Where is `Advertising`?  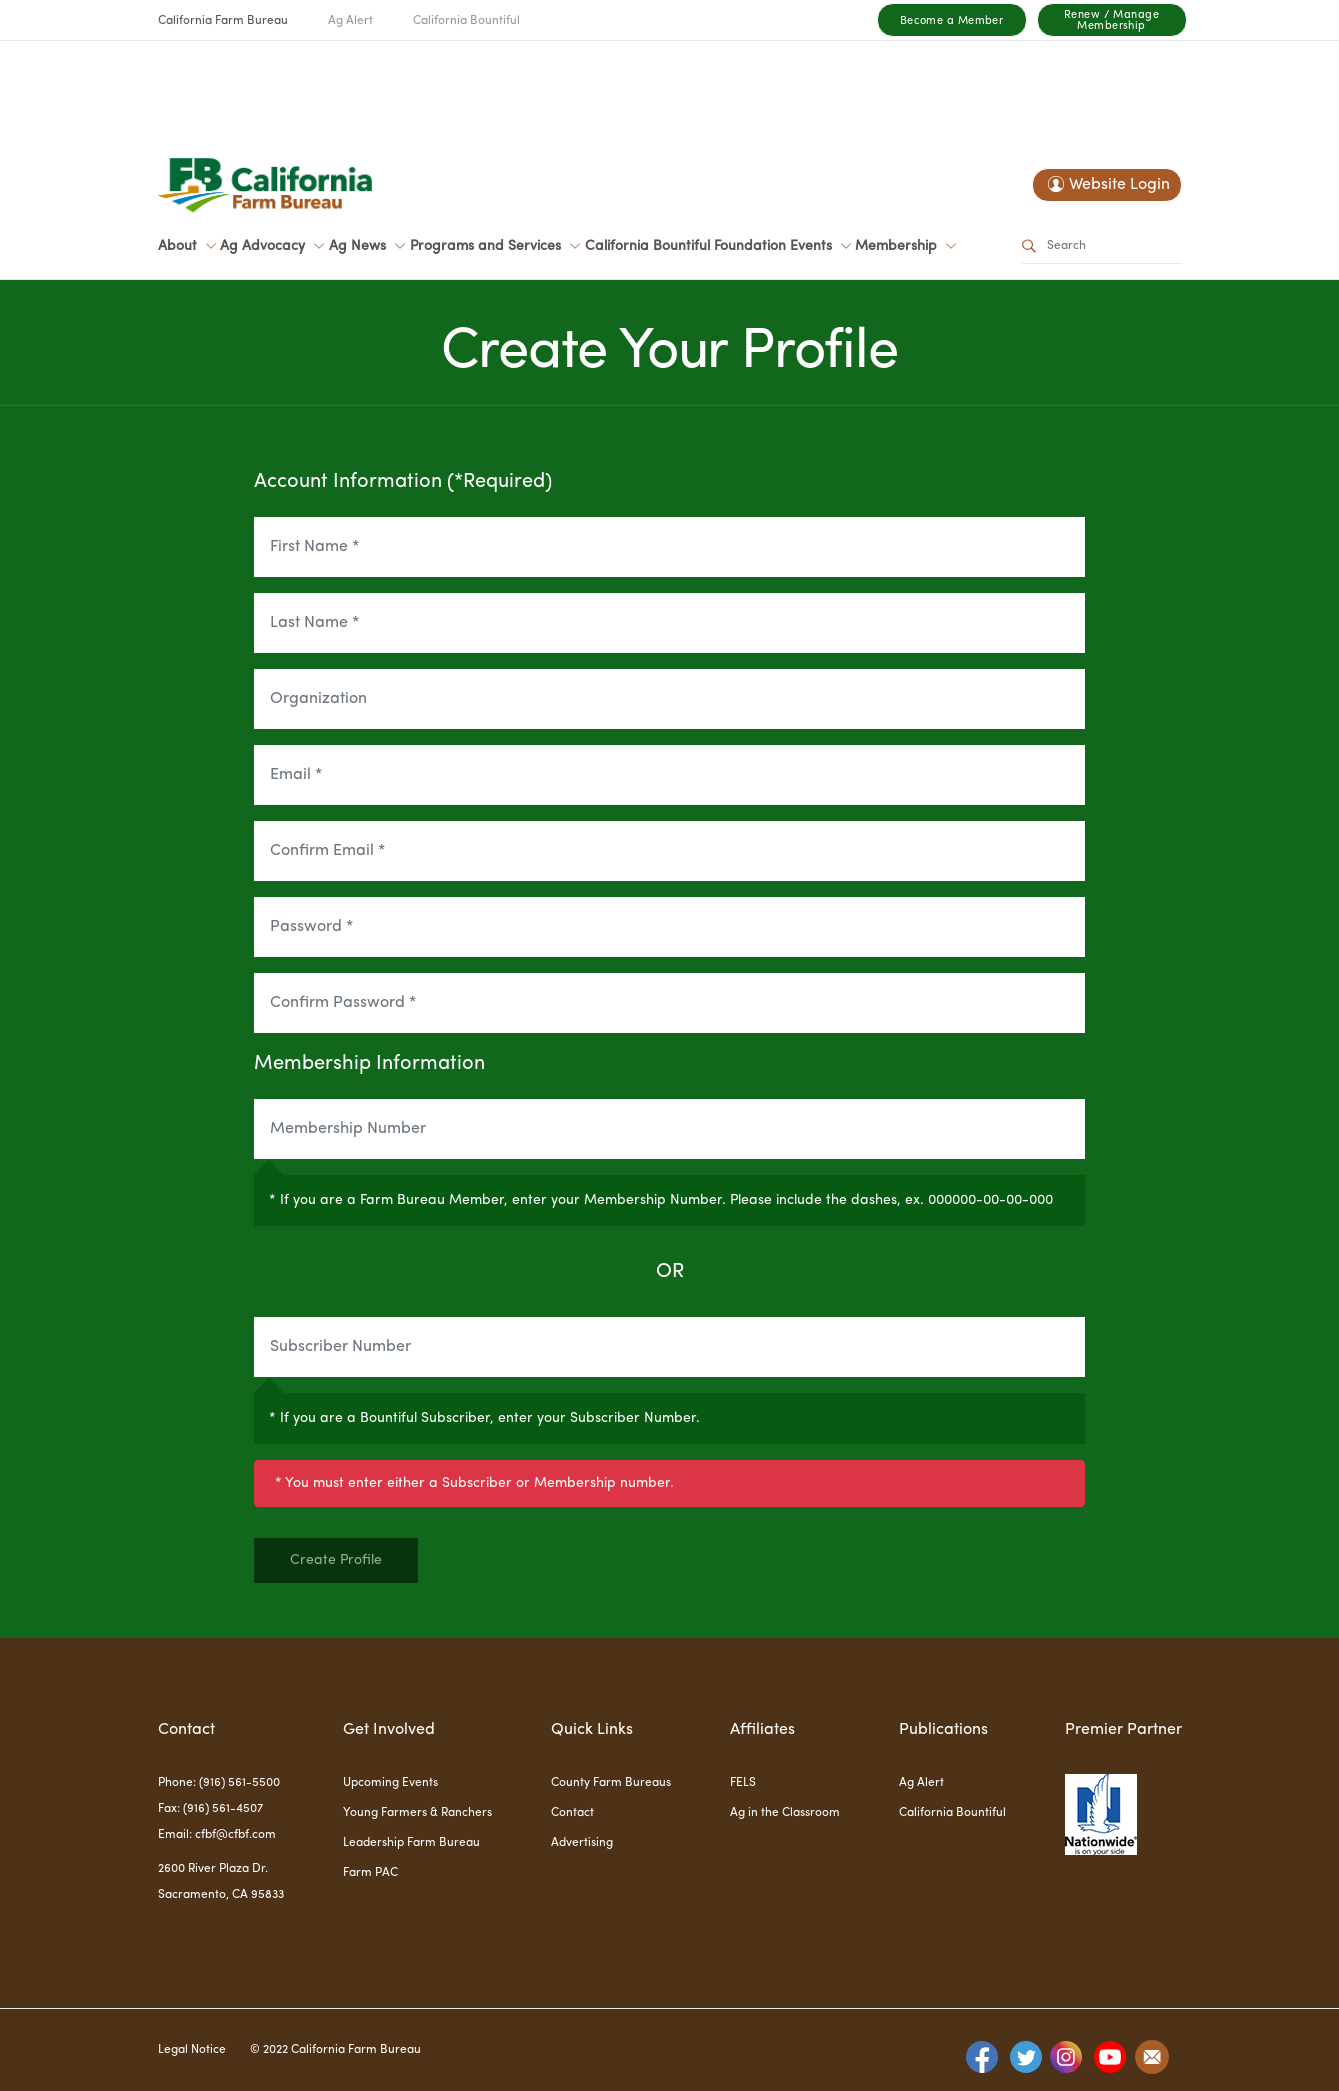 Advertising is located at coordinates (582, 1843).